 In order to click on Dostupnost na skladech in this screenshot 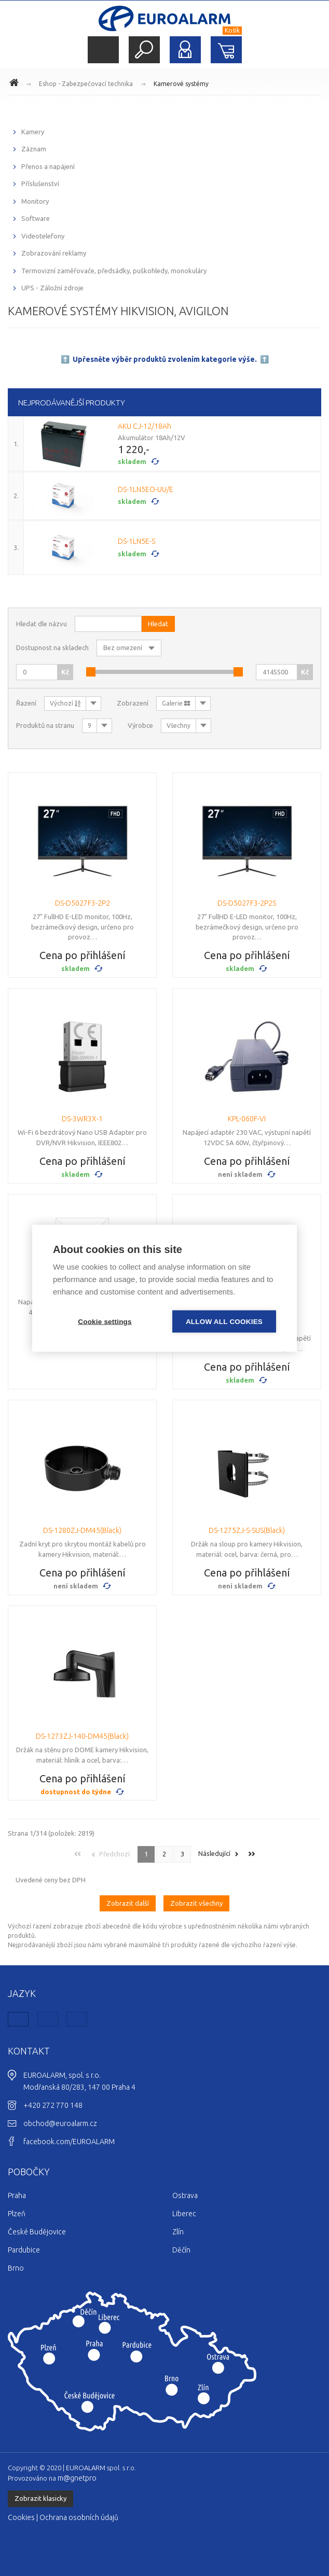, I will do `click(52, 647)`.